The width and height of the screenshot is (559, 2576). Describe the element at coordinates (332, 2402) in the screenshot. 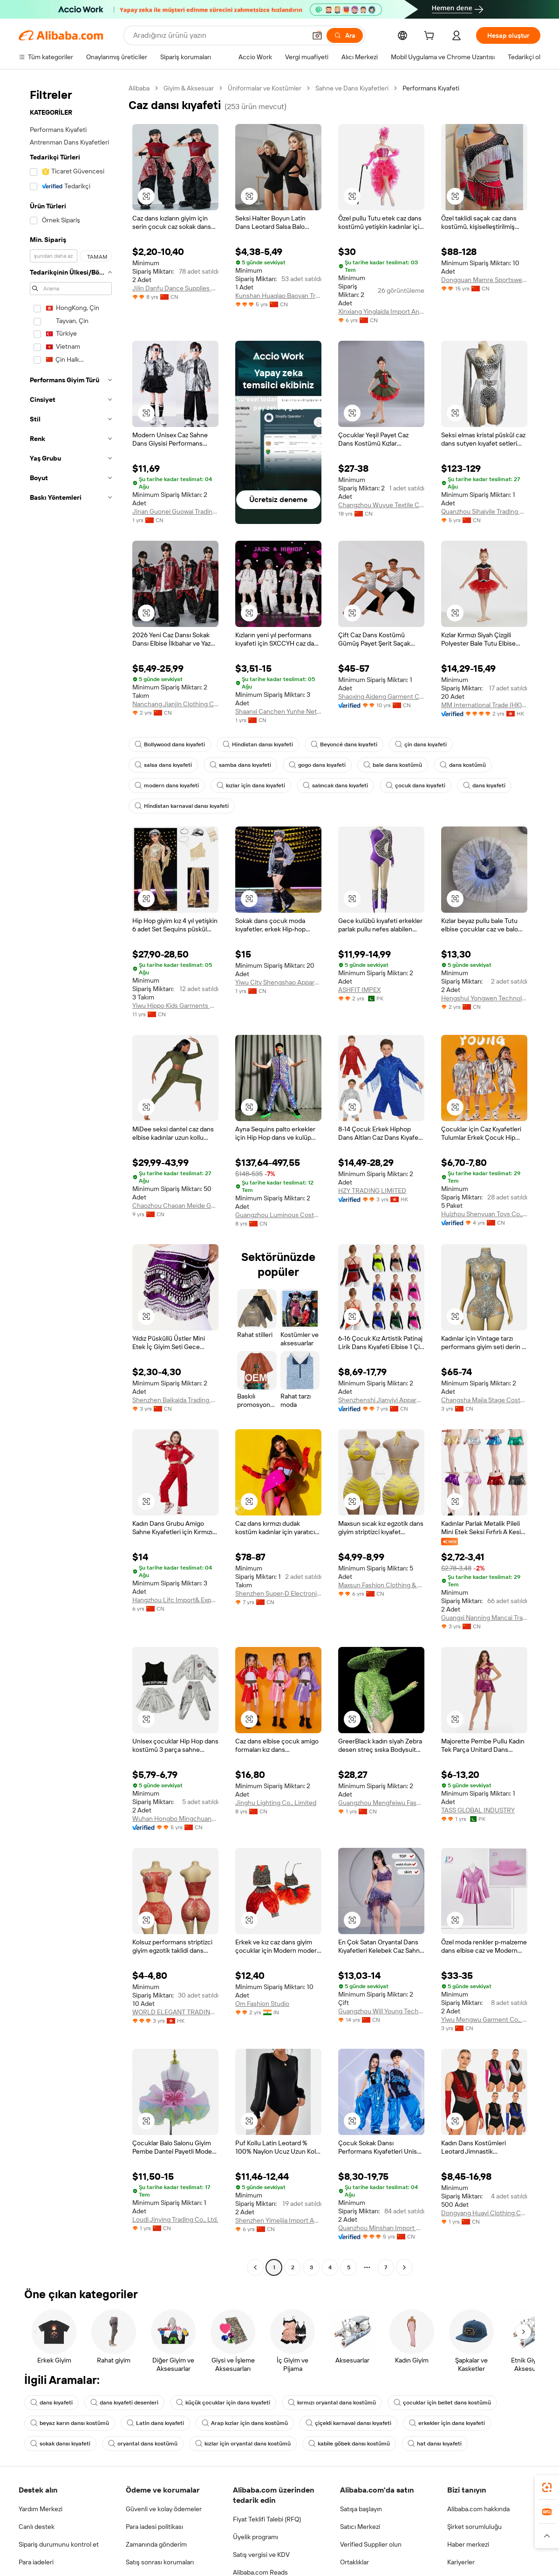

I see `kırmızı oryantal dans kostümü` at that location.